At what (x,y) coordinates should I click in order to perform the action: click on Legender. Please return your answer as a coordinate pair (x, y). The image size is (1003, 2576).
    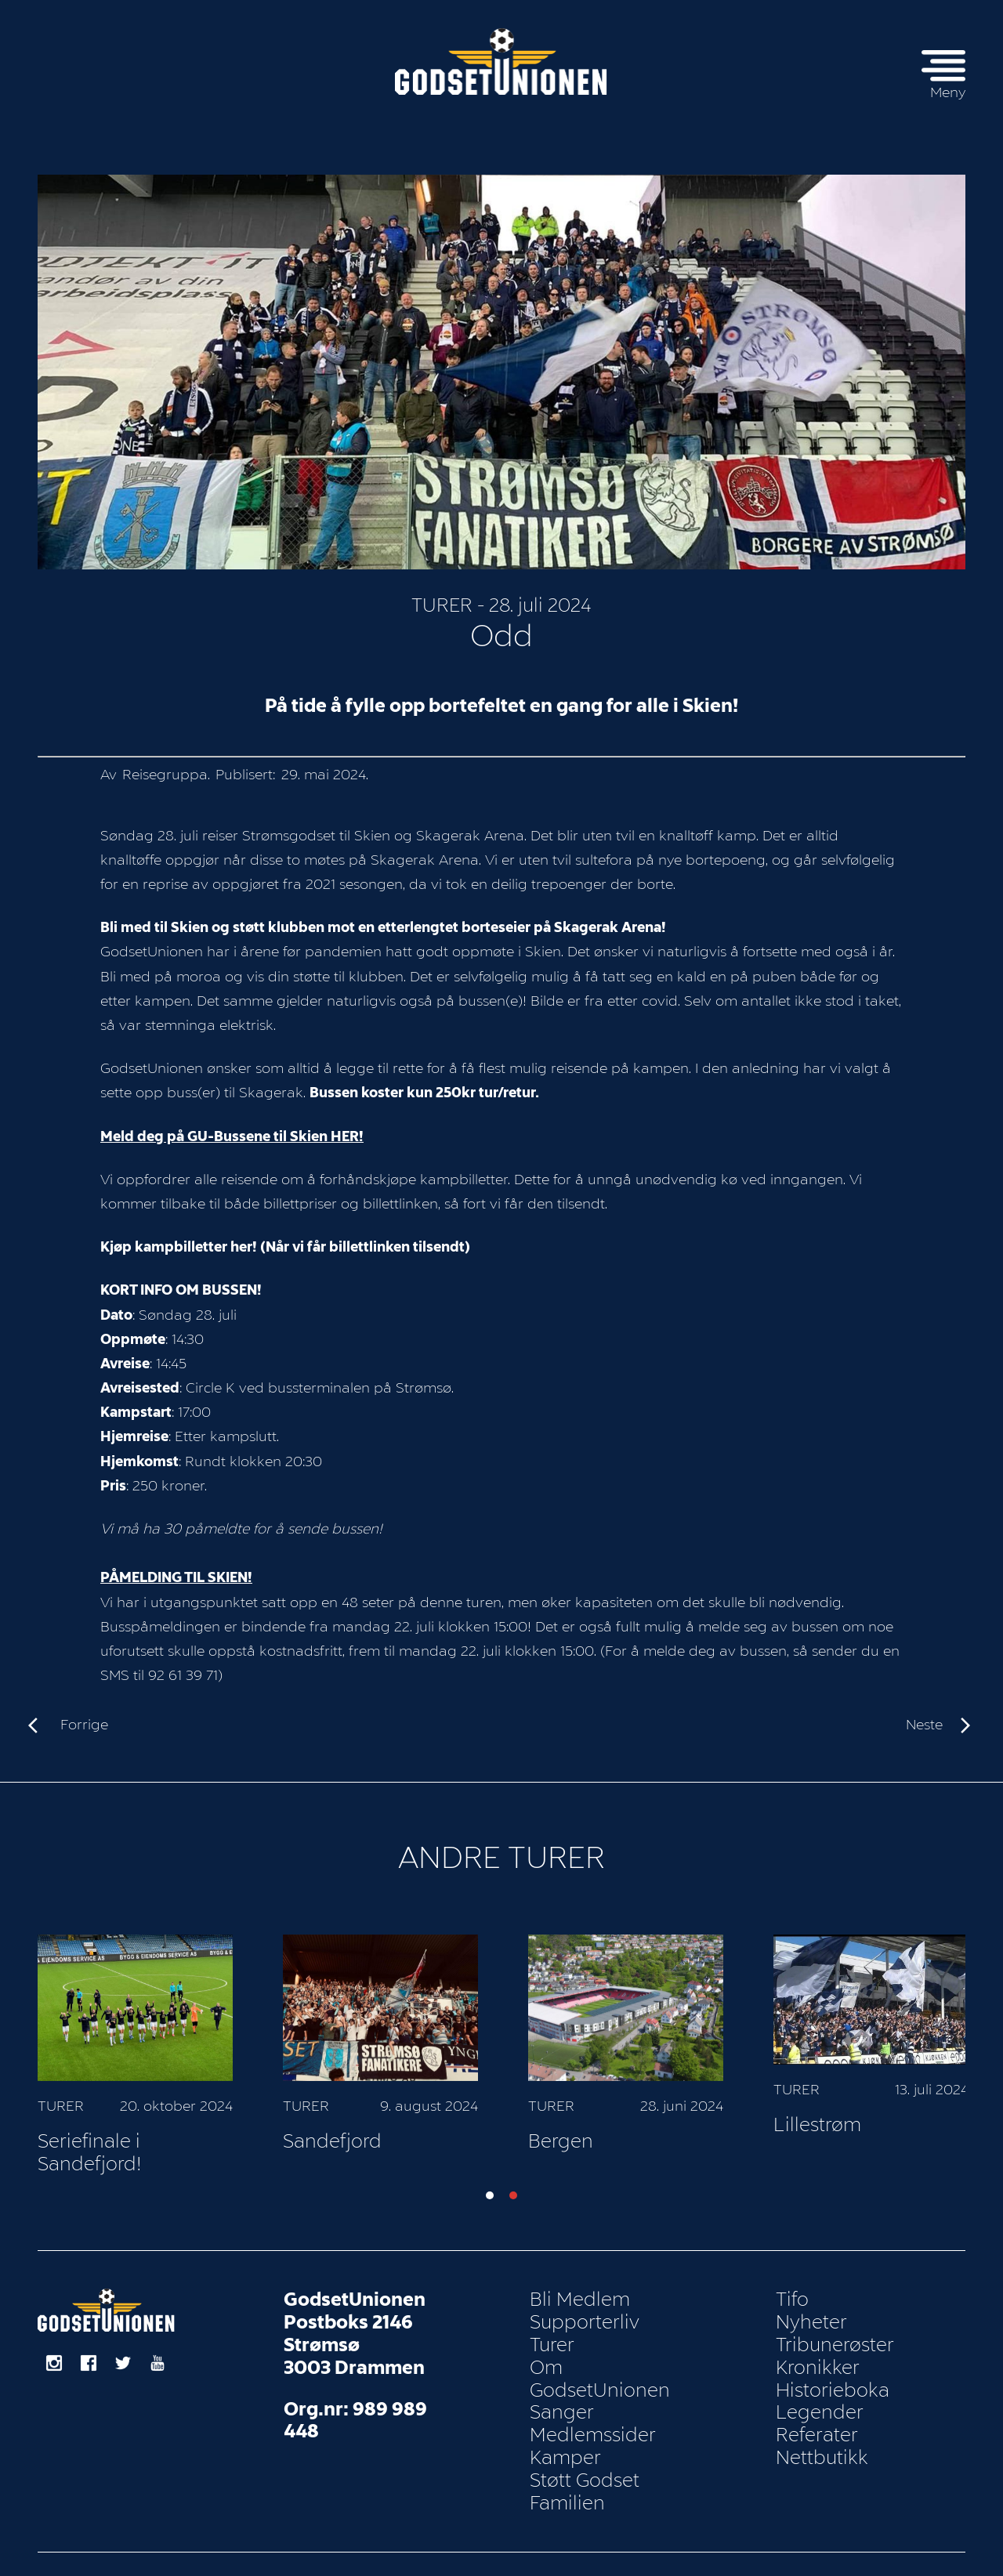
    Looking at the image, I should click on (820, 2398).